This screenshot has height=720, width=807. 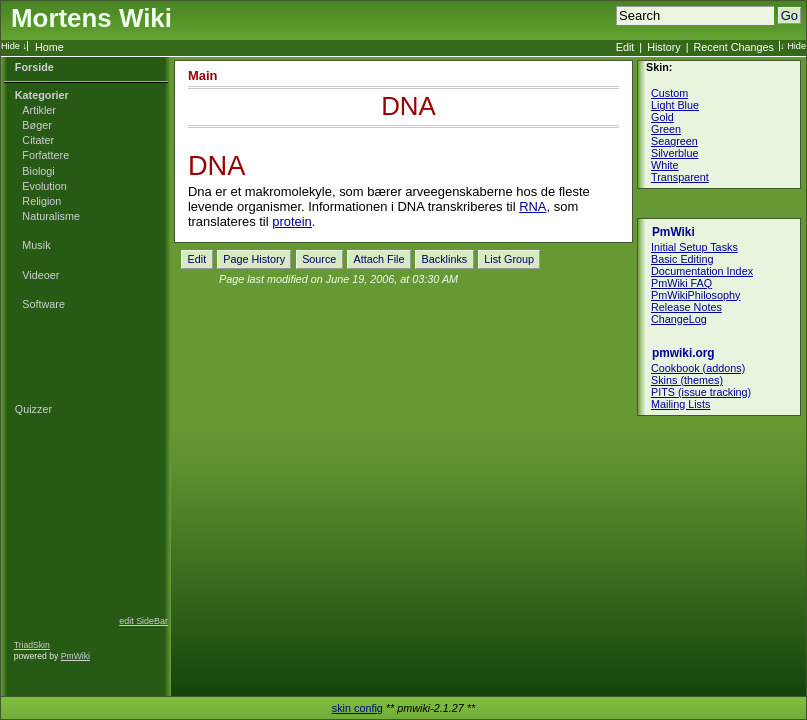 I want to click on Home, so click(x=49, y=47).